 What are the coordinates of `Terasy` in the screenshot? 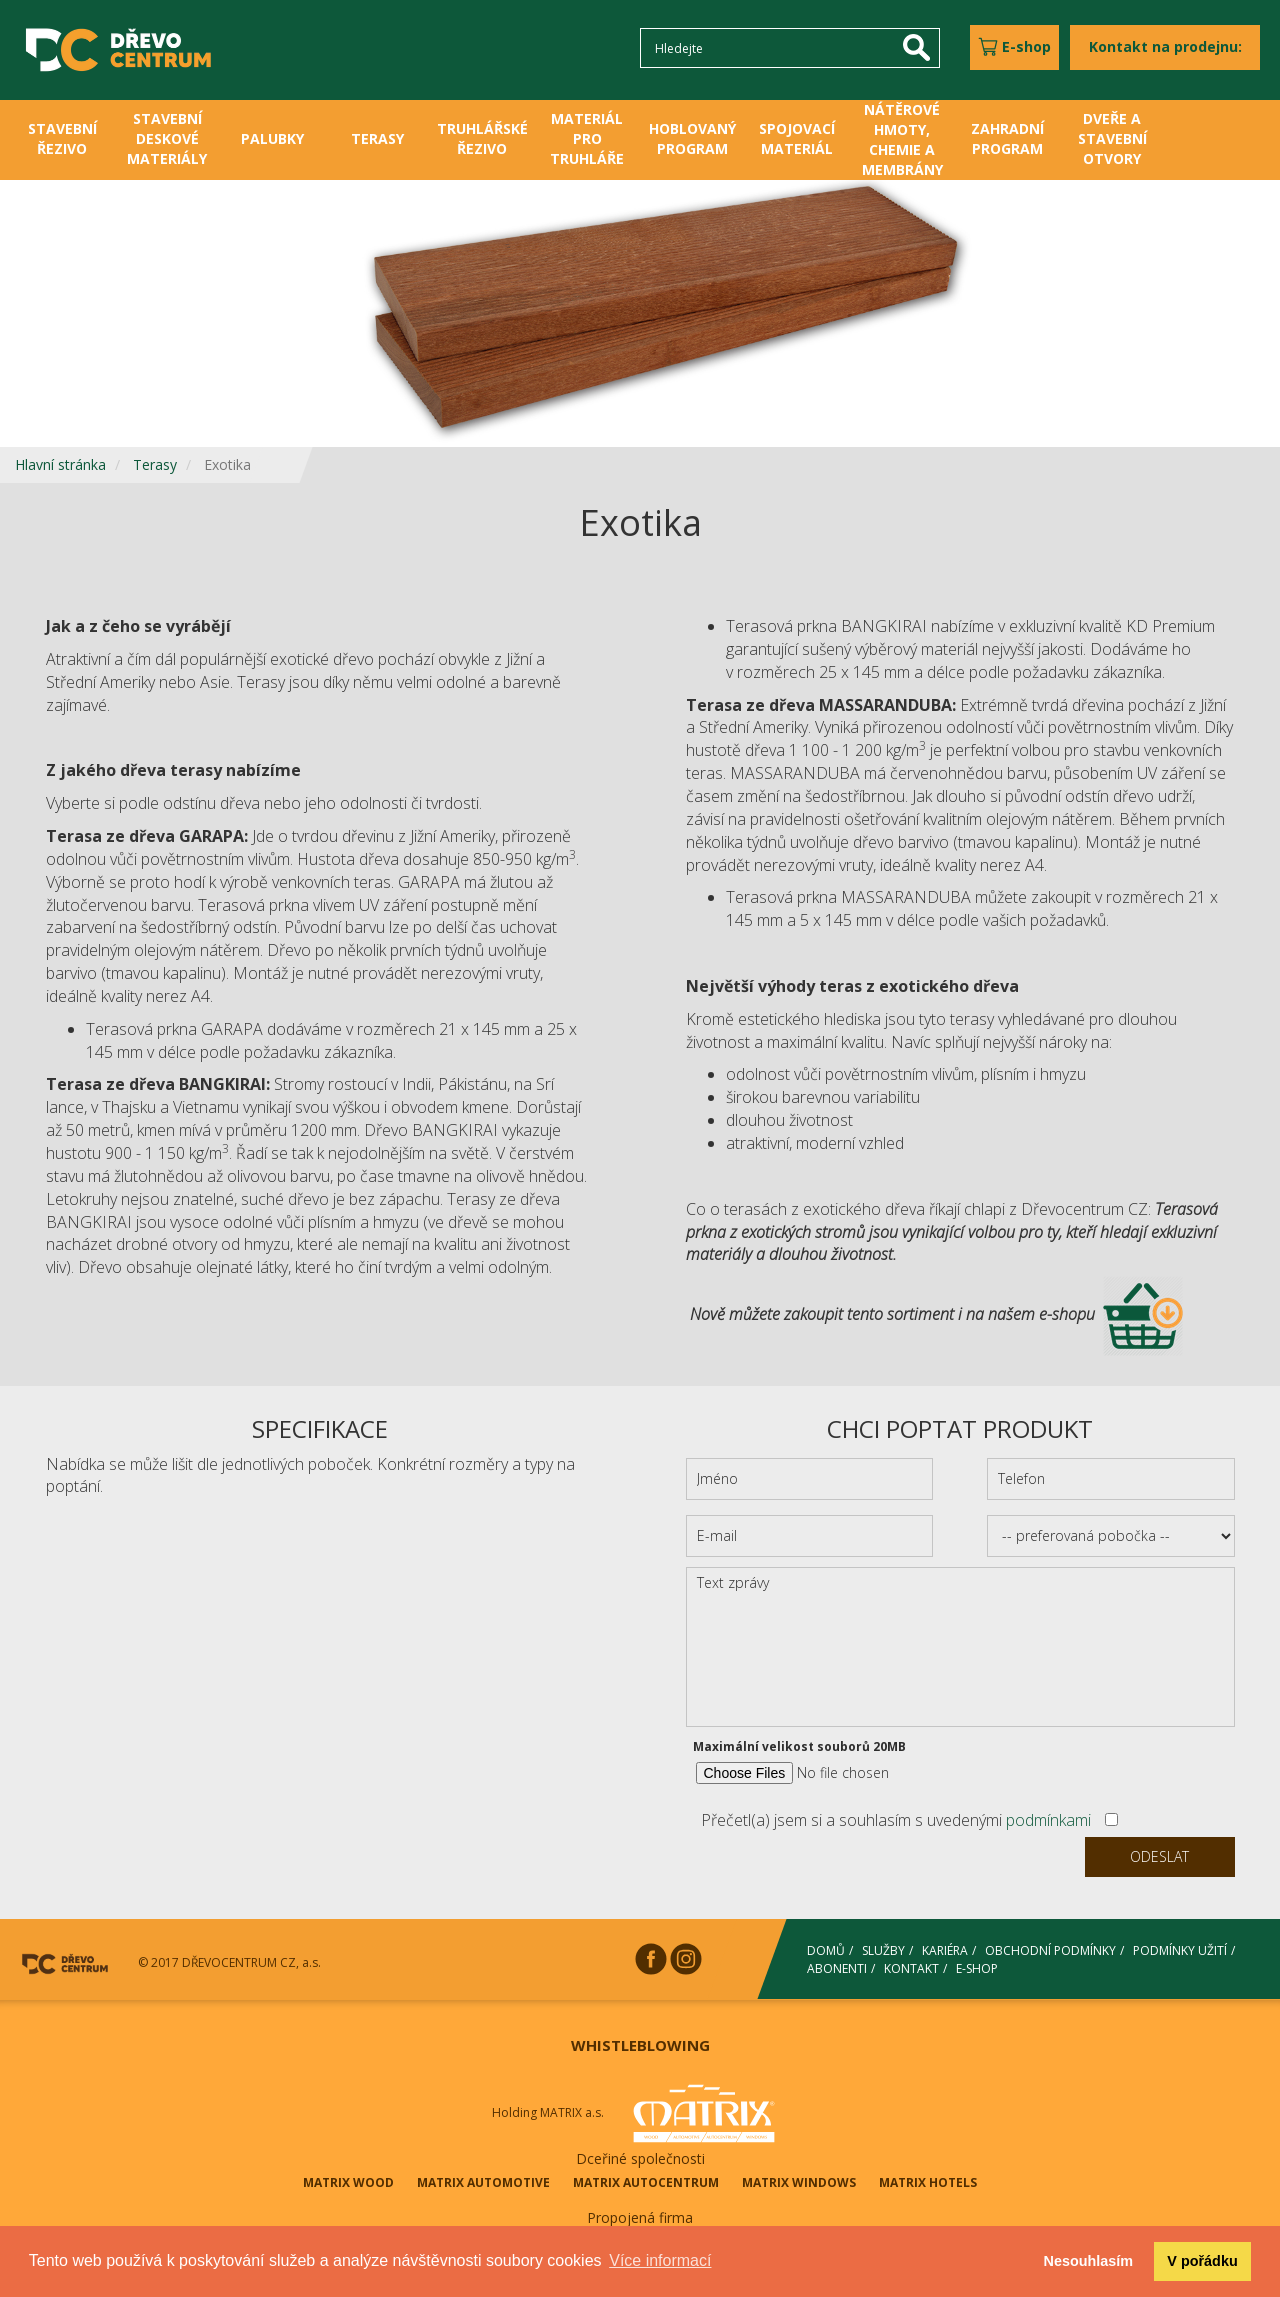 It's located at (155, 464).